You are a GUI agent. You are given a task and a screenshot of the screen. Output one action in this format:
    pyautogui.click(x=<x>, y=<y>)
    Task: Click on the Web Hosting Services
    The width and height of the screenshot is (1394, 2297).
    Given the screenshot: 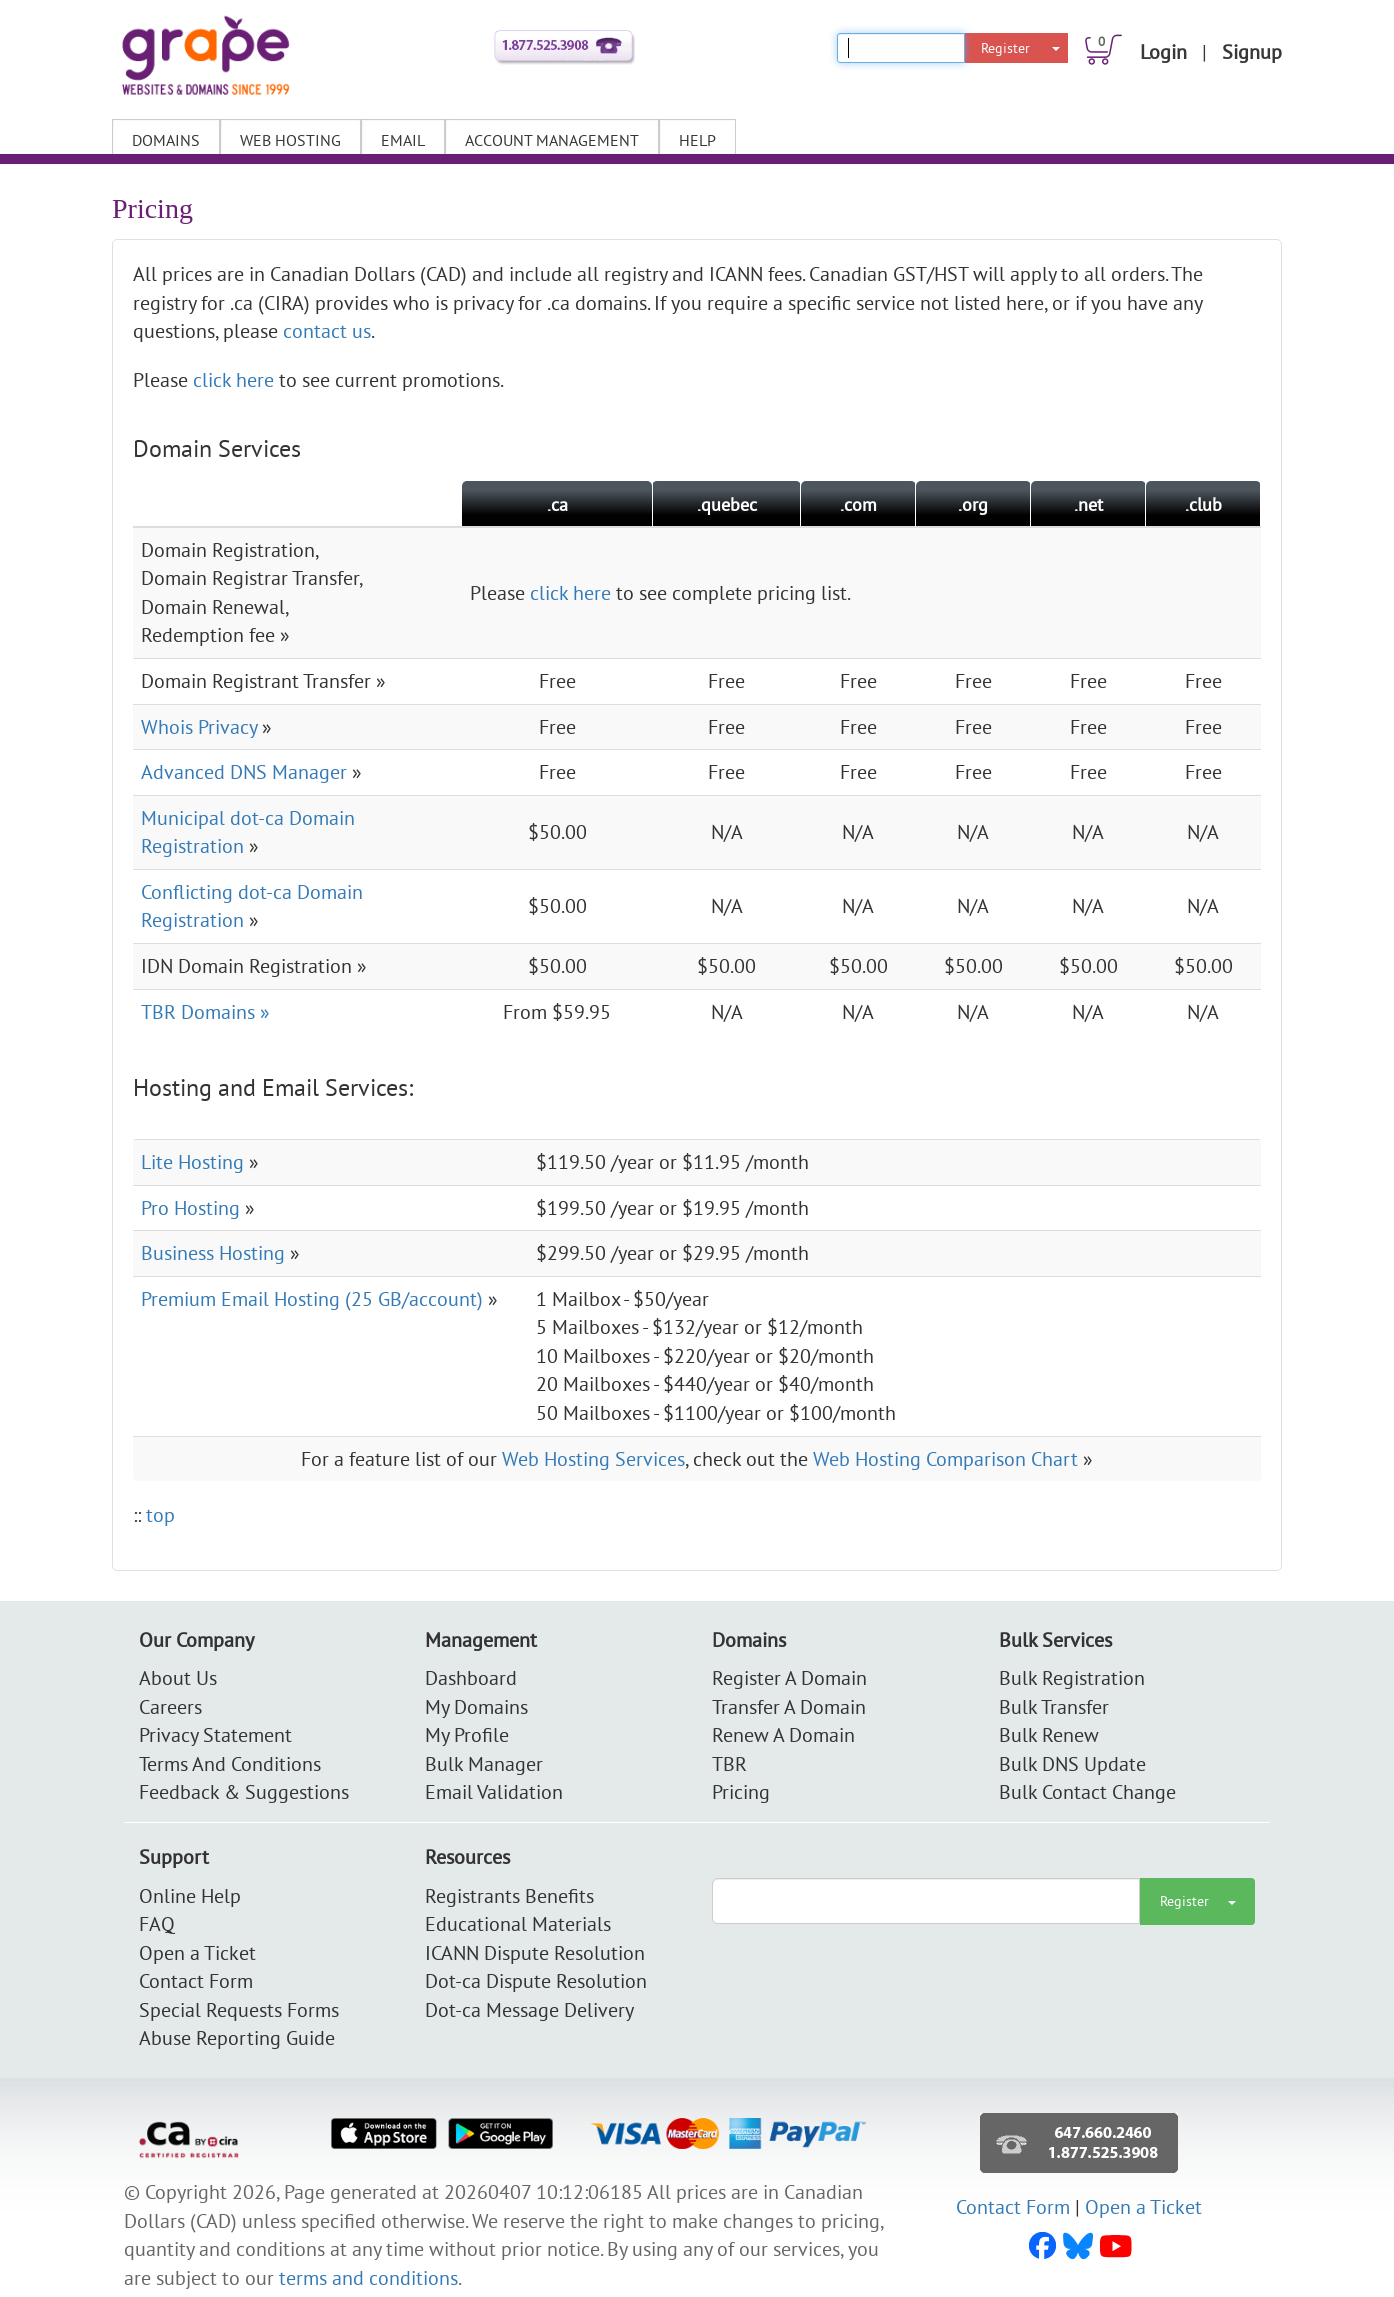 What is the action you would take?
    pyautogui.click(x=593, y=1458)
    